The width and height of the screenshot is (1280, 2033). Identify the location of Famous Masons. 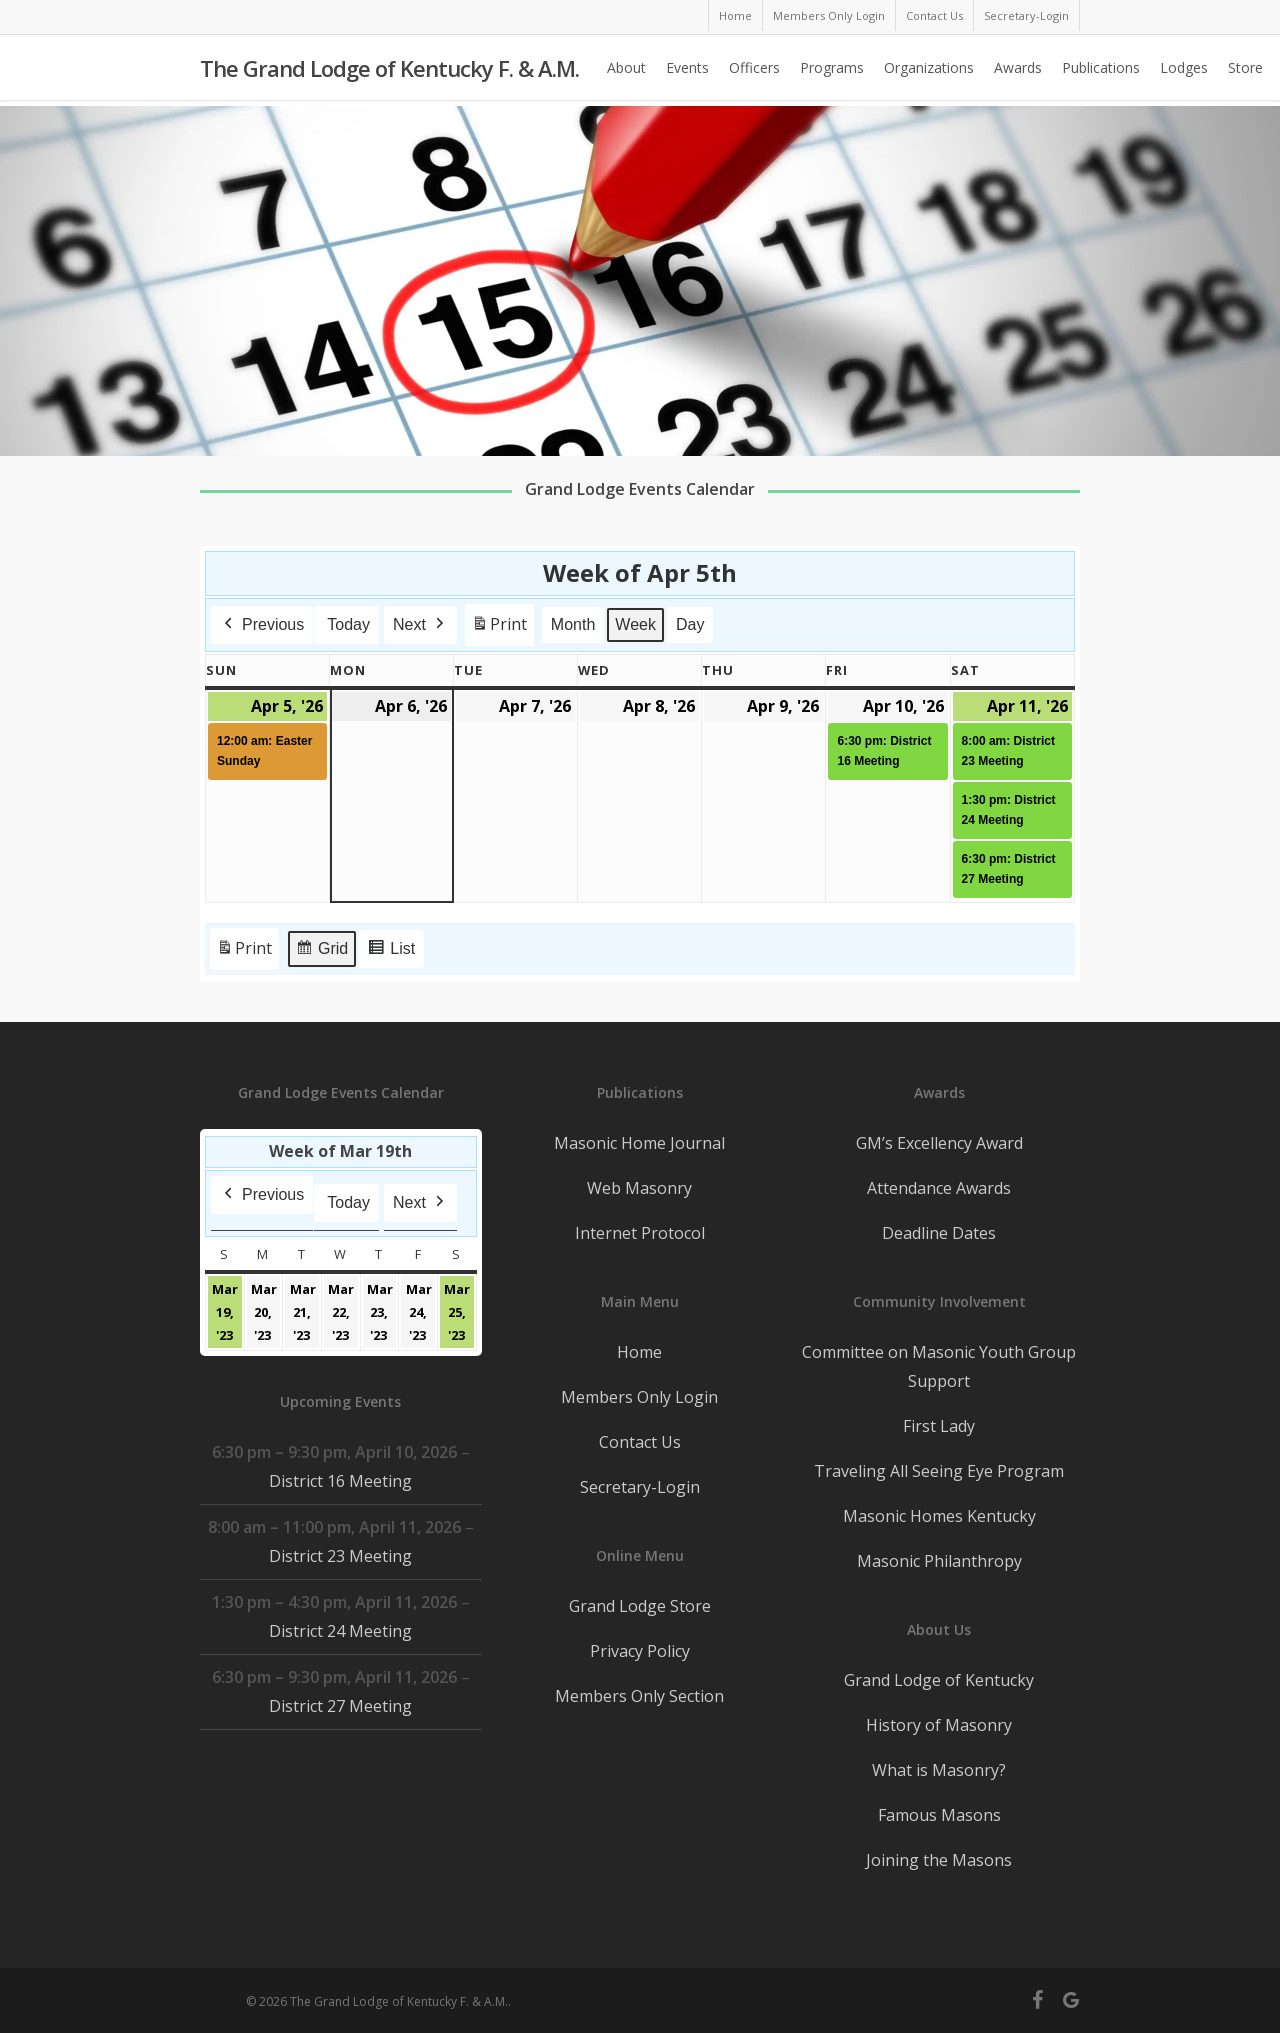
(939, 1815).